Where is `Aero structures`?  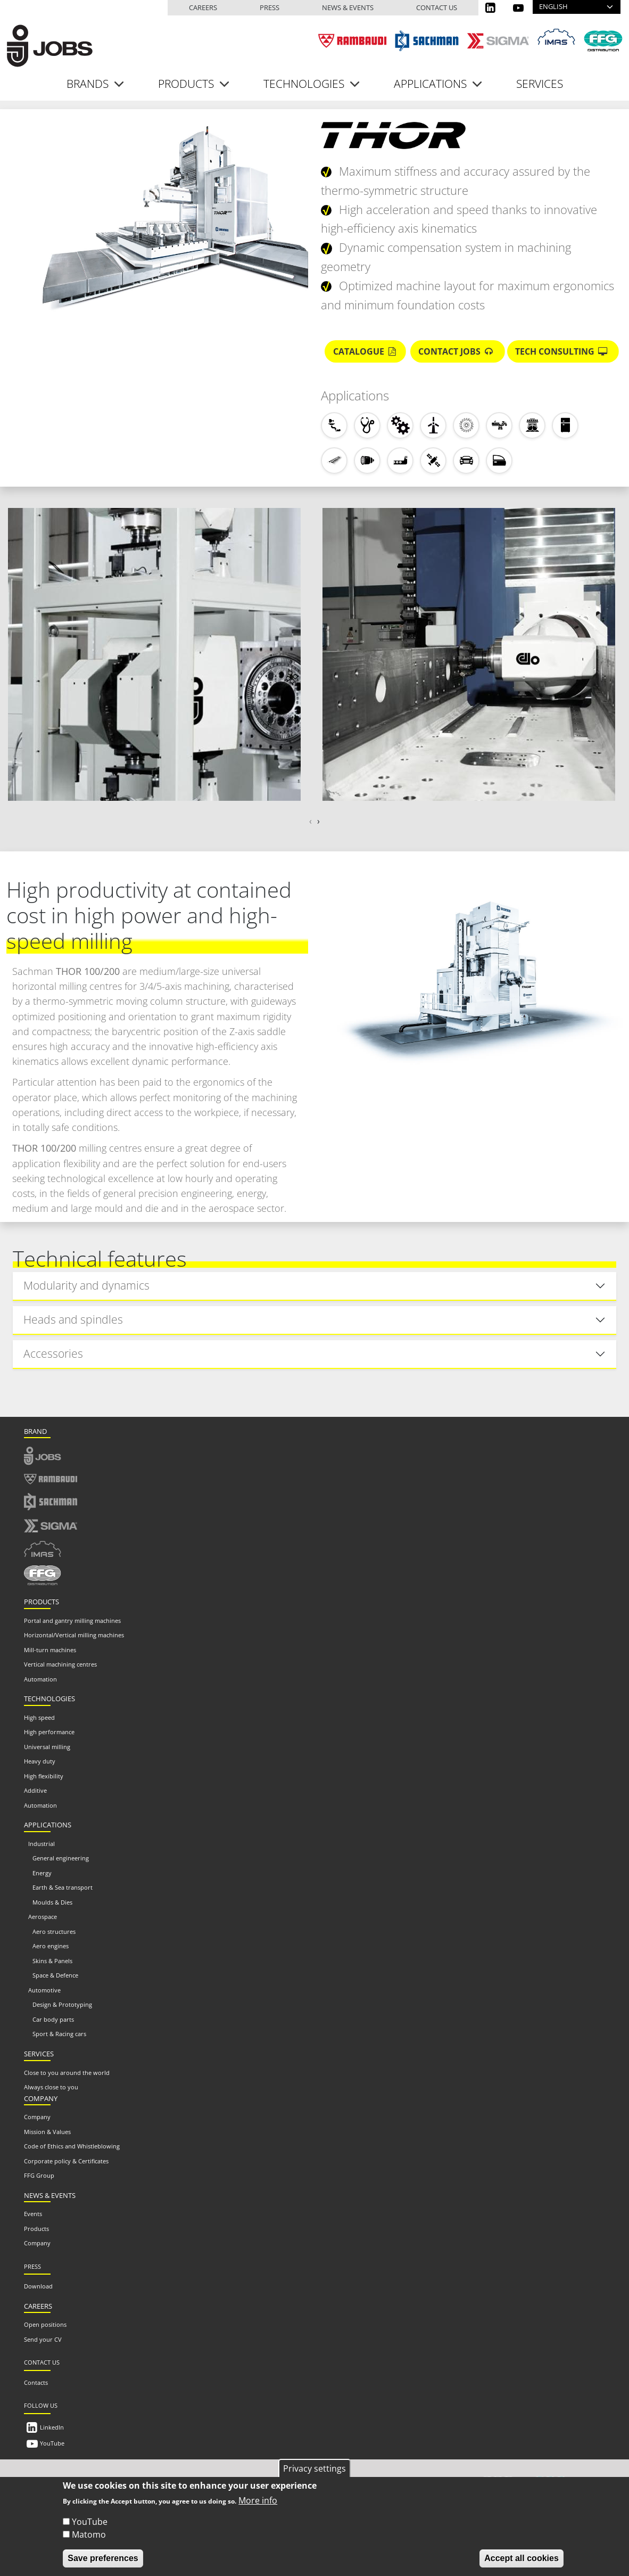
Aero structures is located at coordinates (54, 1931).